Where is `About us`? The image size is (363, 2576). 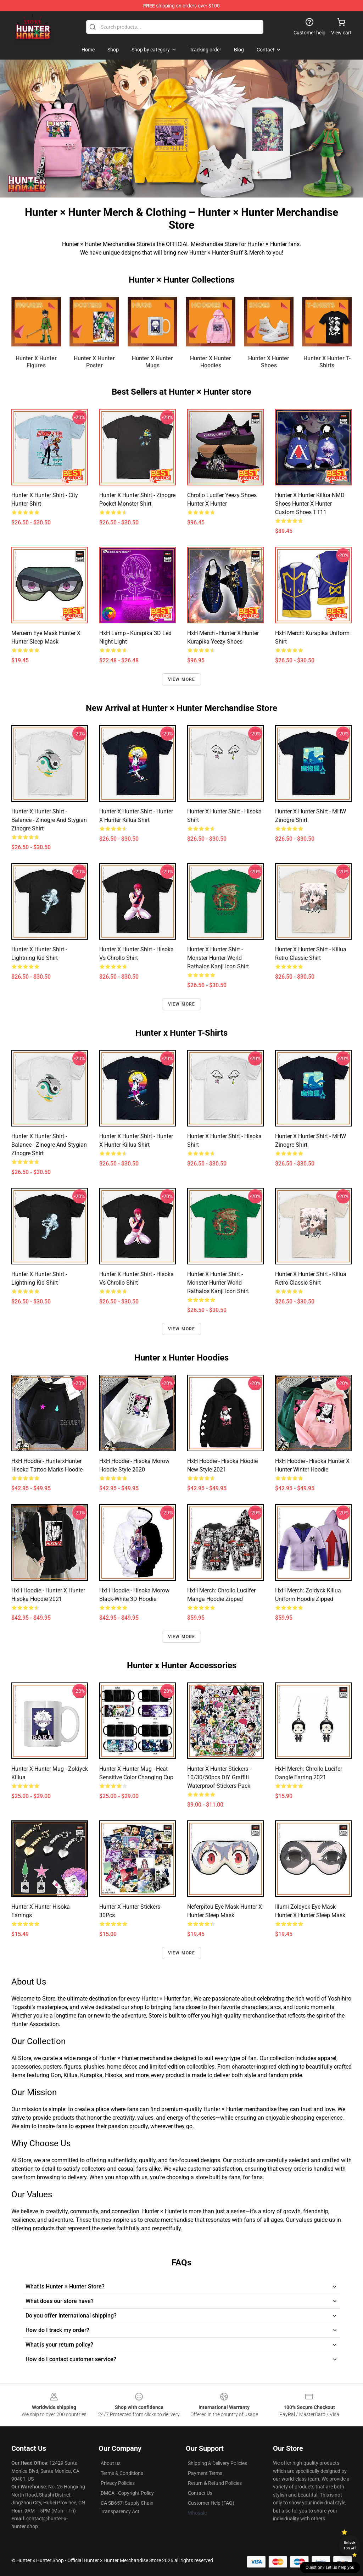
About us is located at coordinates (111, 2463).